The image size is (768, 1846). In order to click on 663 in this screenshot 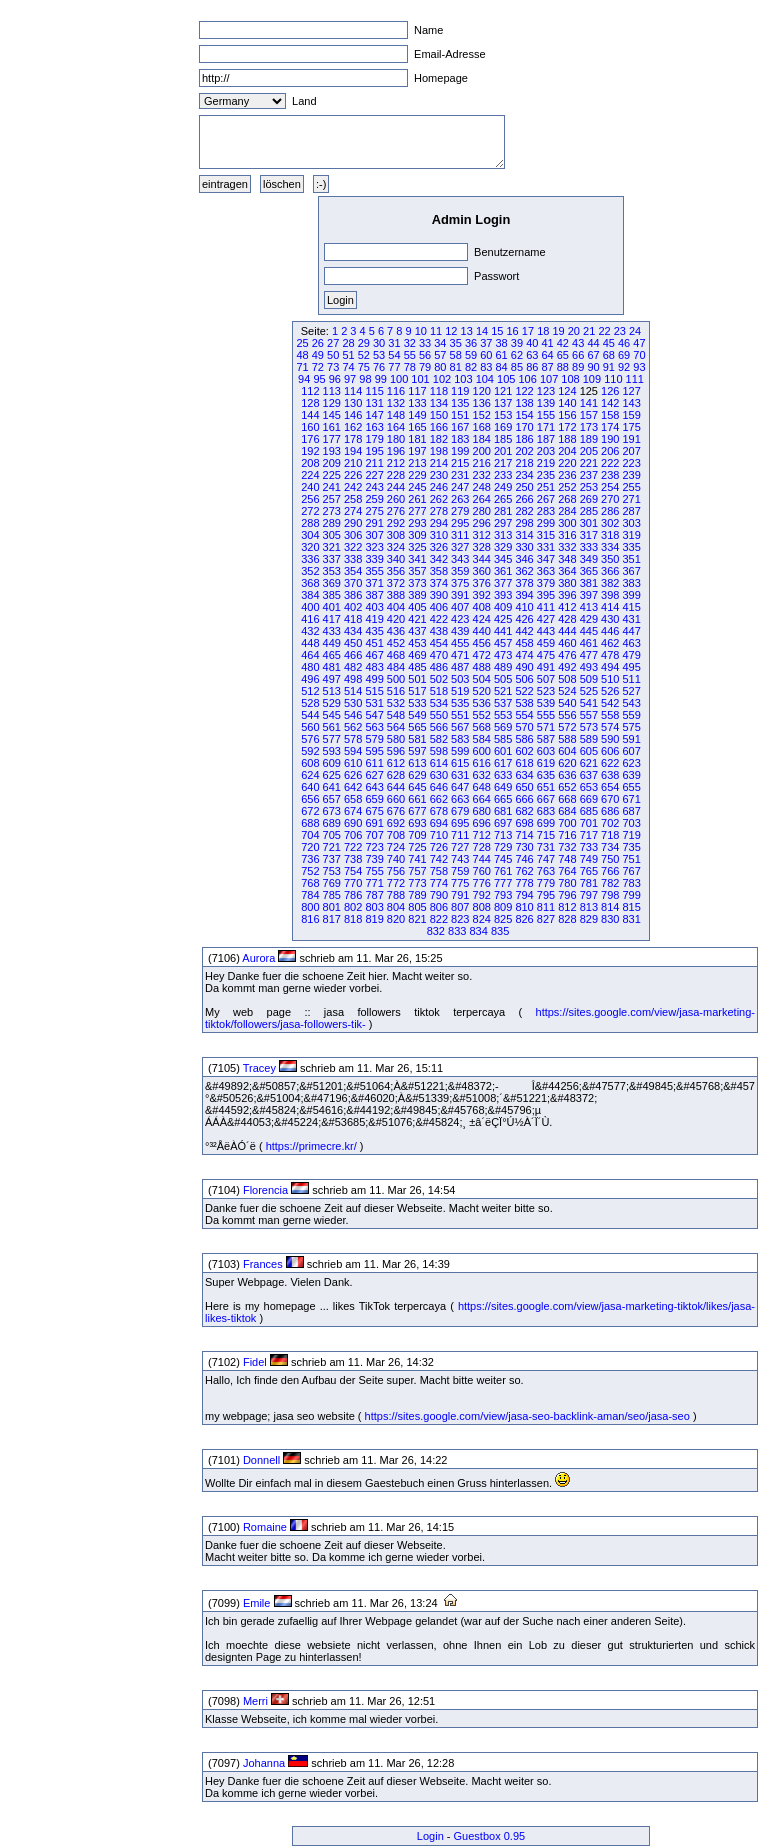, I will do `click(460, 799)`.